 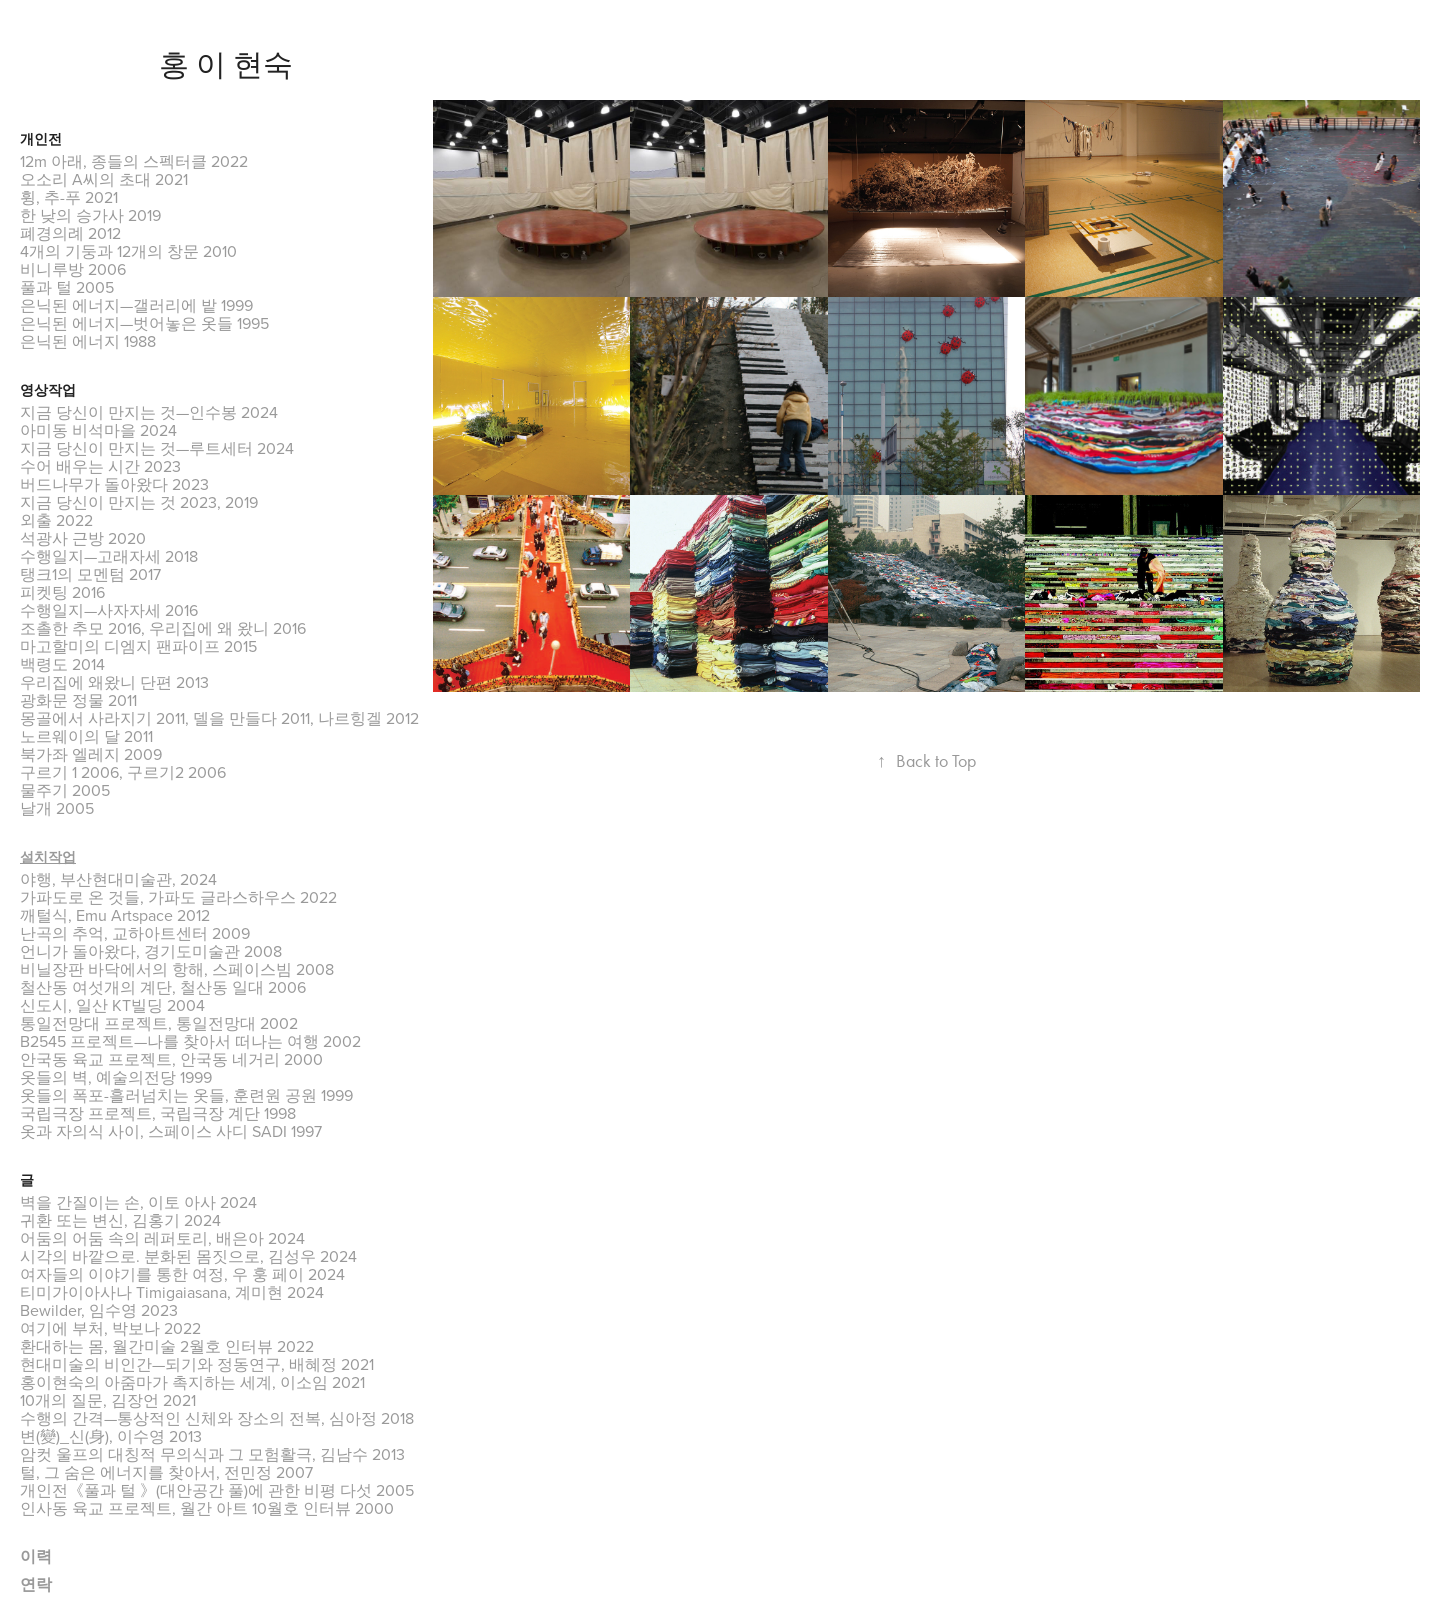 What do you see at coordinates (120, 1220) in the screenshot?
I see `귀환 또는 변신, 김홍기 2024` at bounding box center [120, 1220].